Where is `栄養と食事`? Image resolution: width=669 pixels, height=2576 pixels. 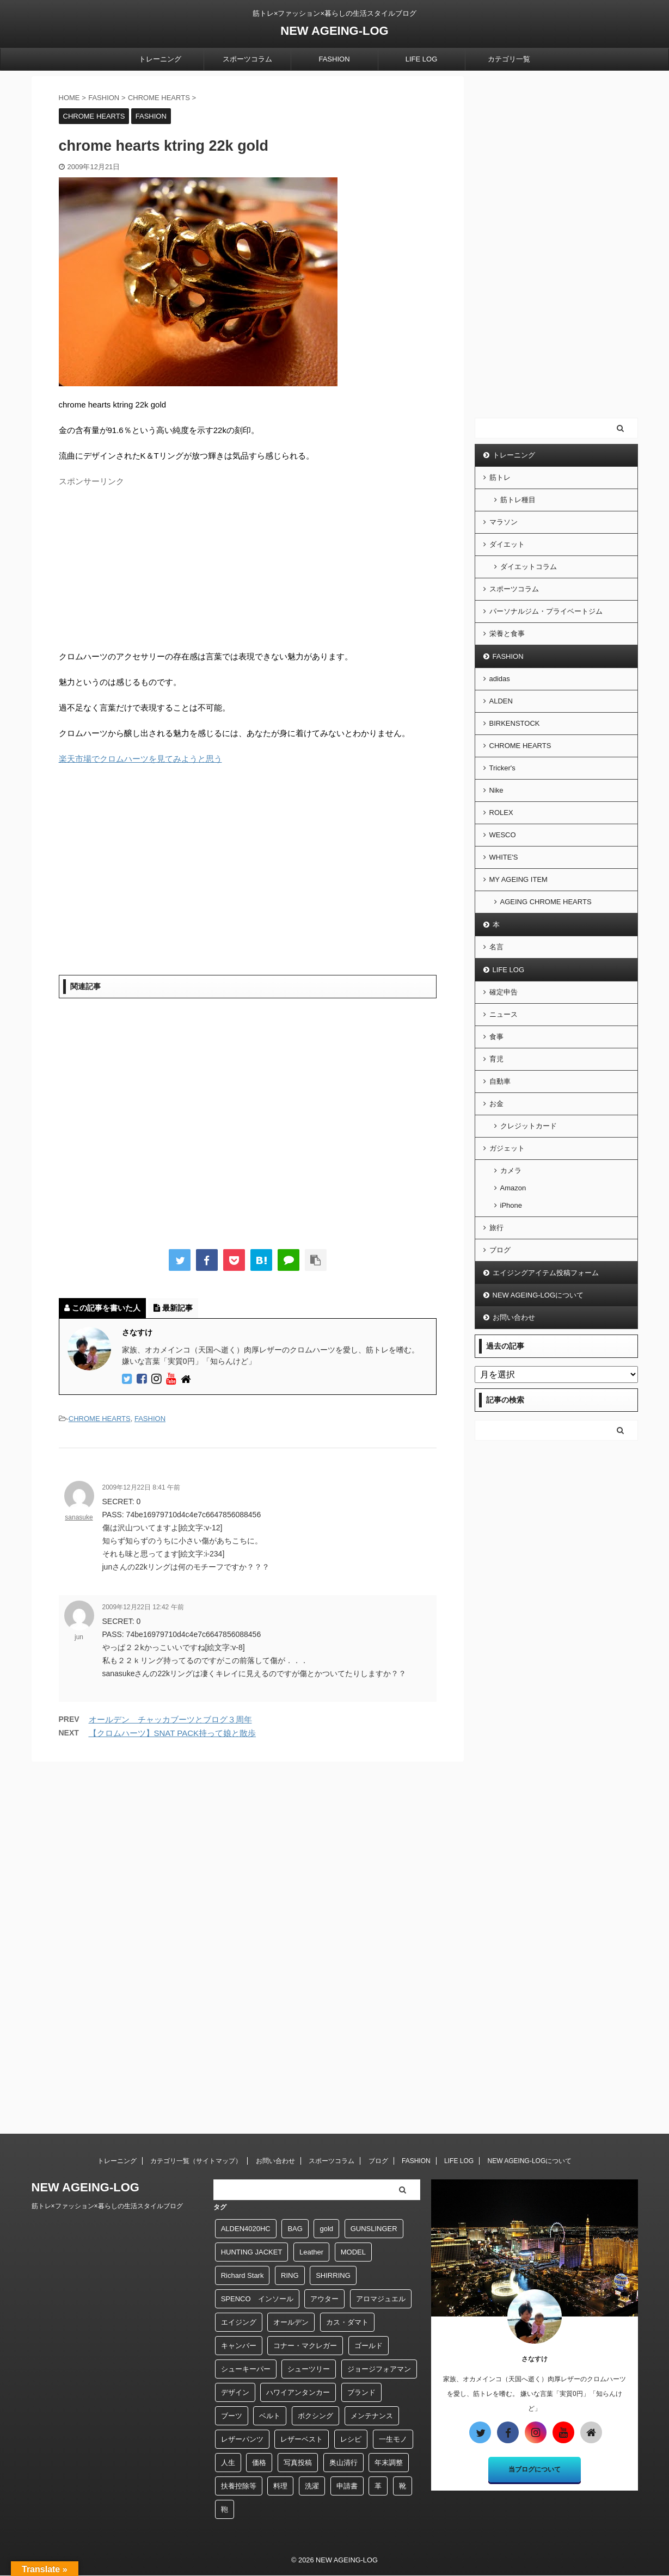
栄養と食事 is located at coordinates (507, 633).